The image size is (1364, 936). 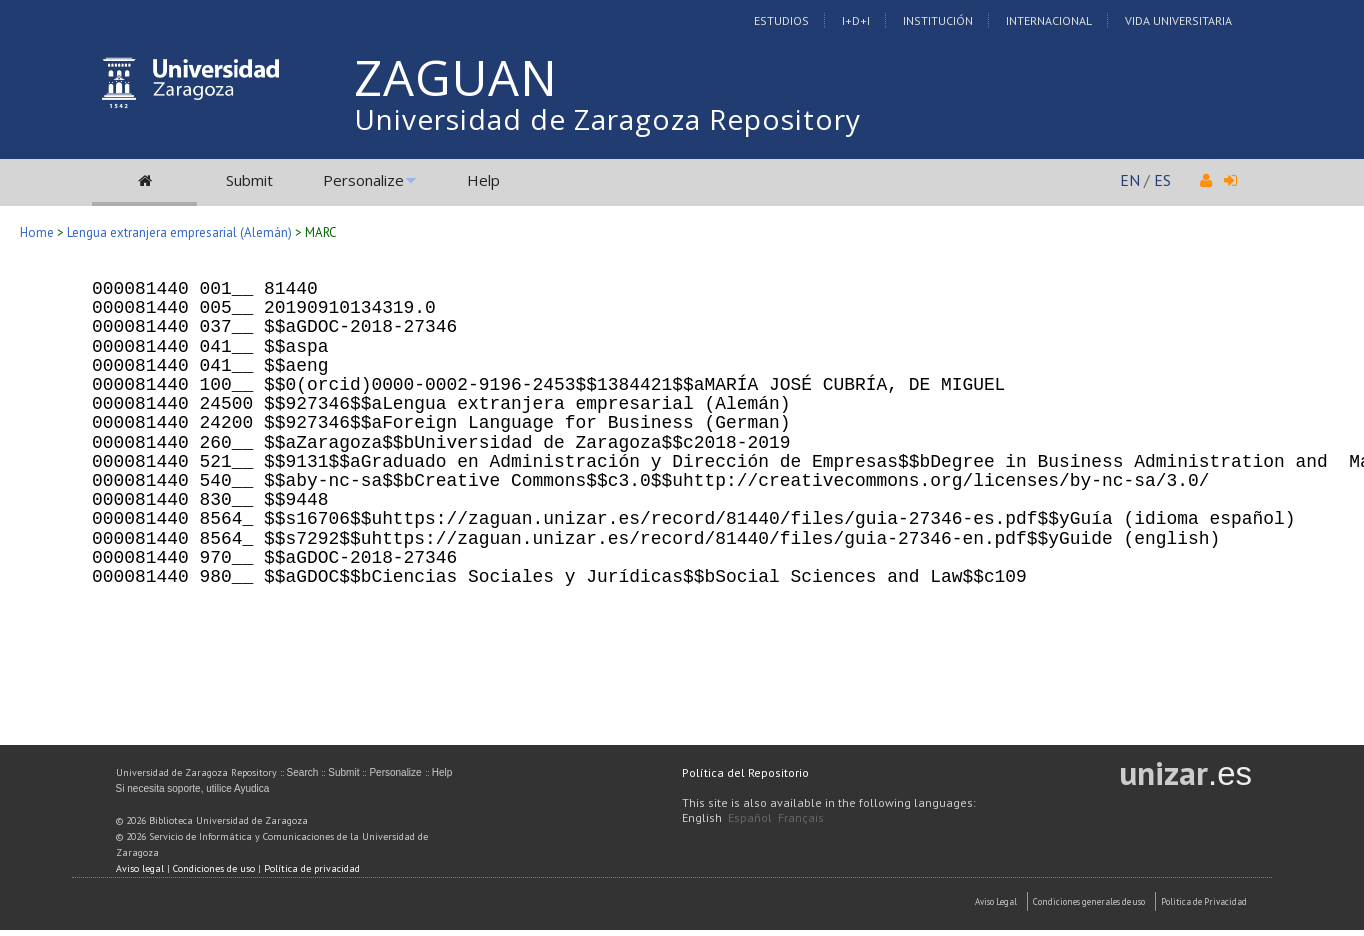 I want to click on Français, so click(x=801, y=817).